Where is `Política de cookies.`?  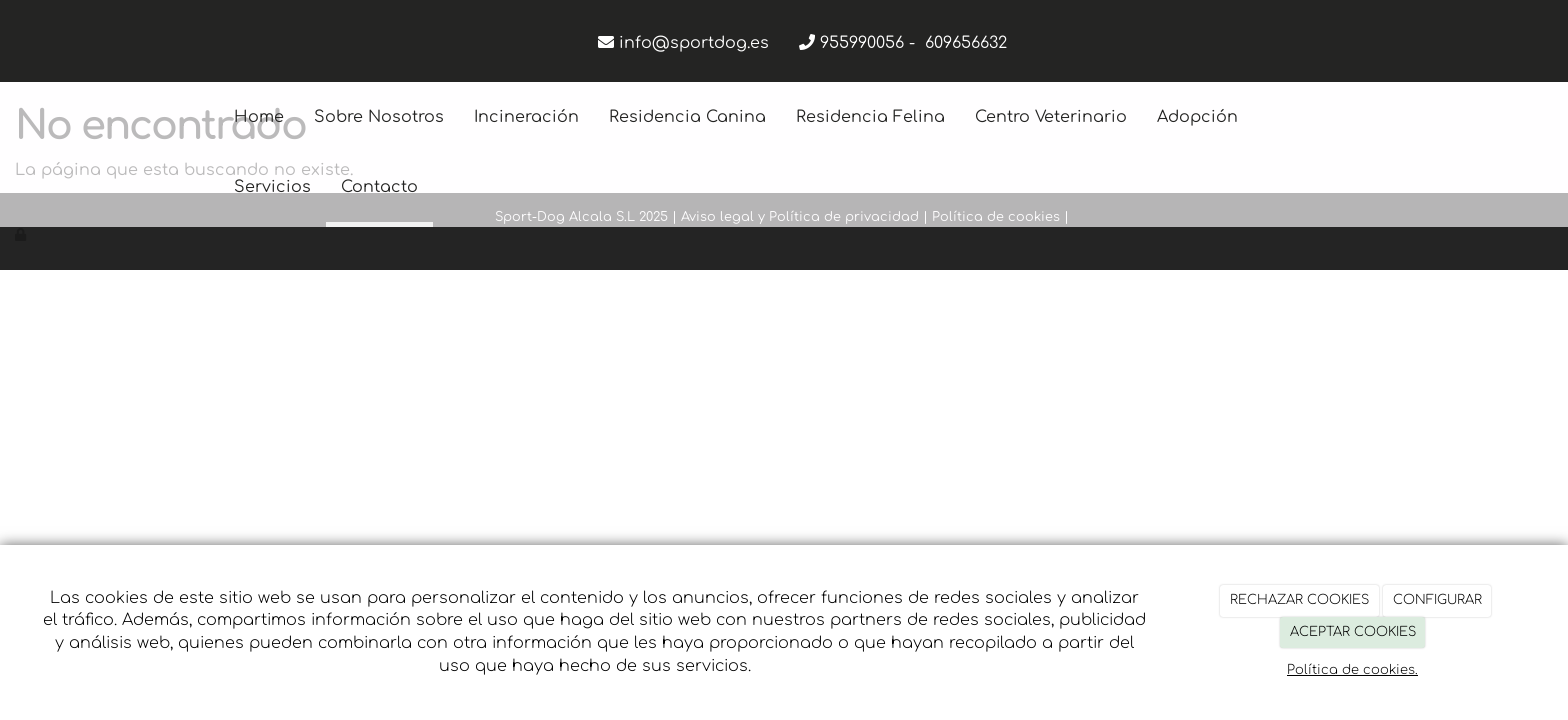 Política de cookies. is located at coordinates (1352, 670).